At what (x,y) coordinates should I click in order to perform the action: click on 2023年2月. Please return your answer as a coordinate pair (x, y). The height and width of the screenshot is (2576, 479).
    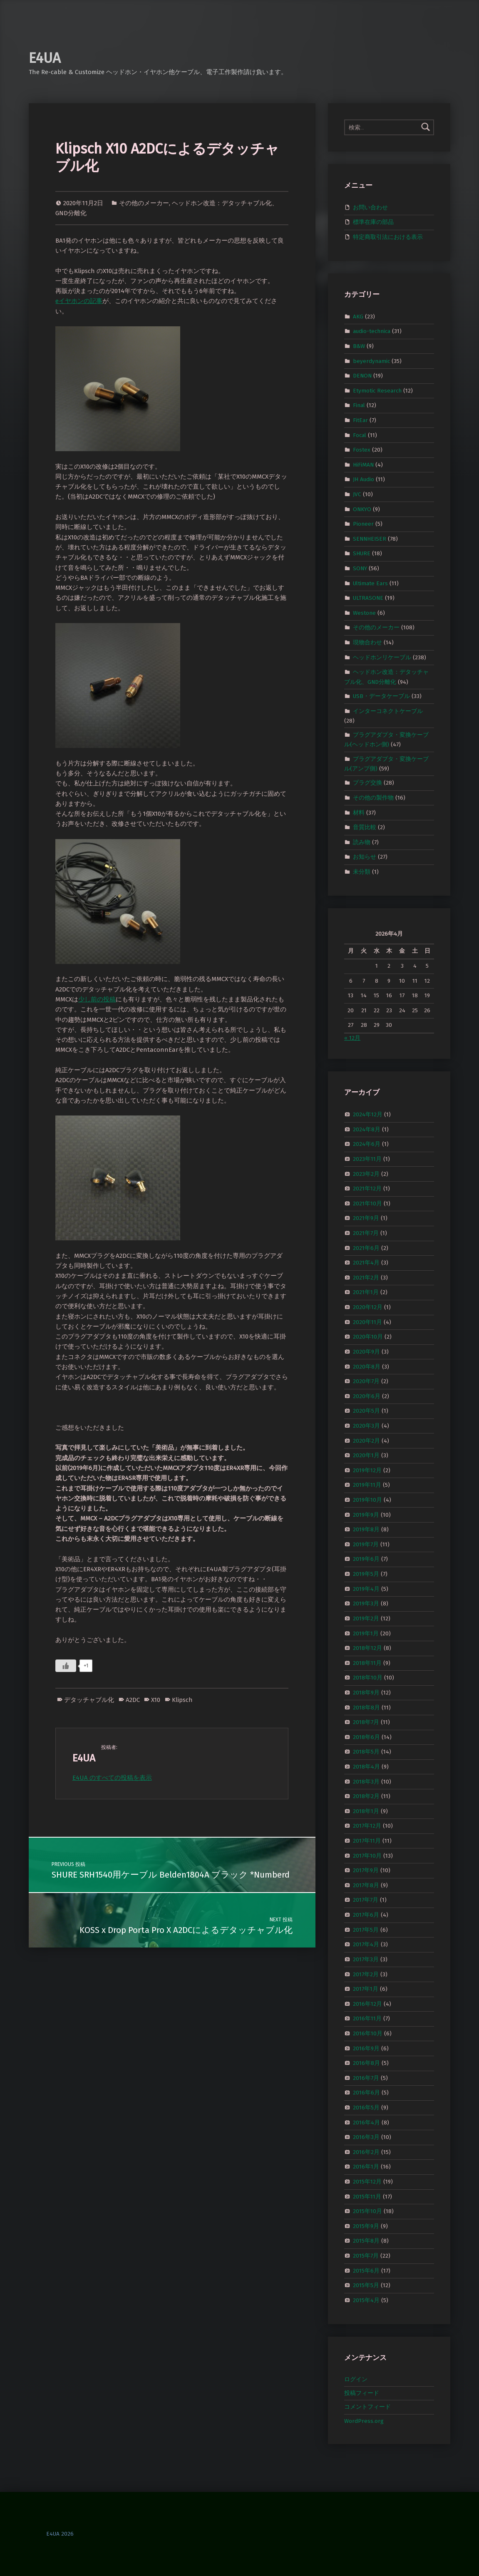
    Looking at the image, I should click on (366, 1173).